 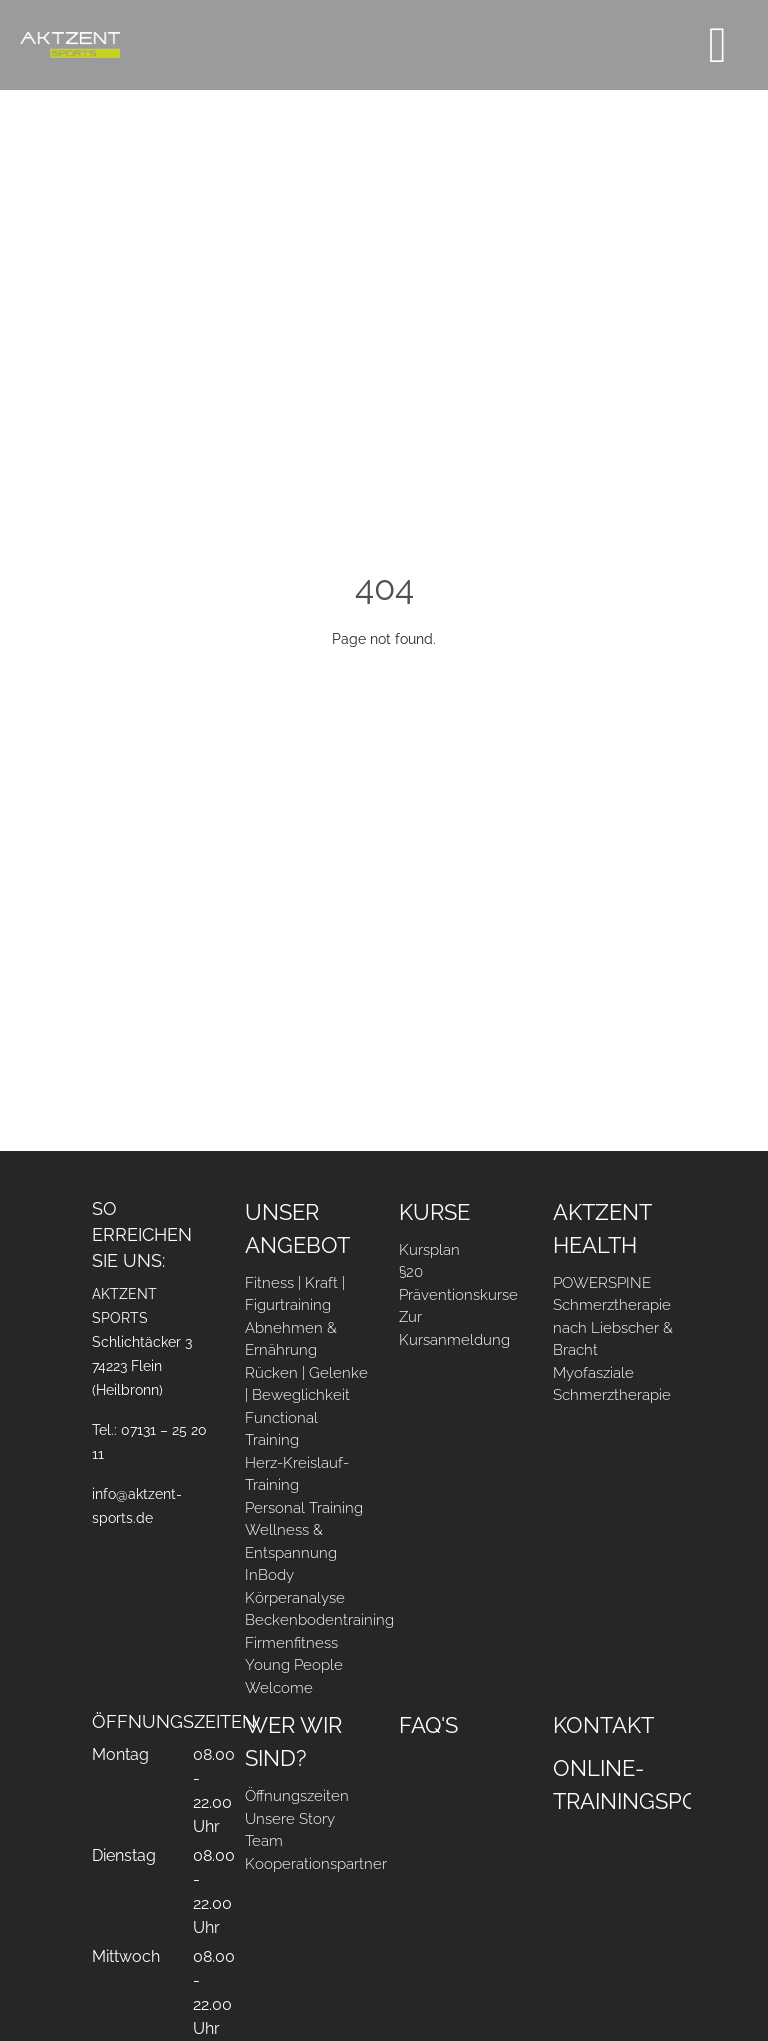 I want to click on Rücken | Gelenke | Beweglichkeit, so click(x=306, y=1384).